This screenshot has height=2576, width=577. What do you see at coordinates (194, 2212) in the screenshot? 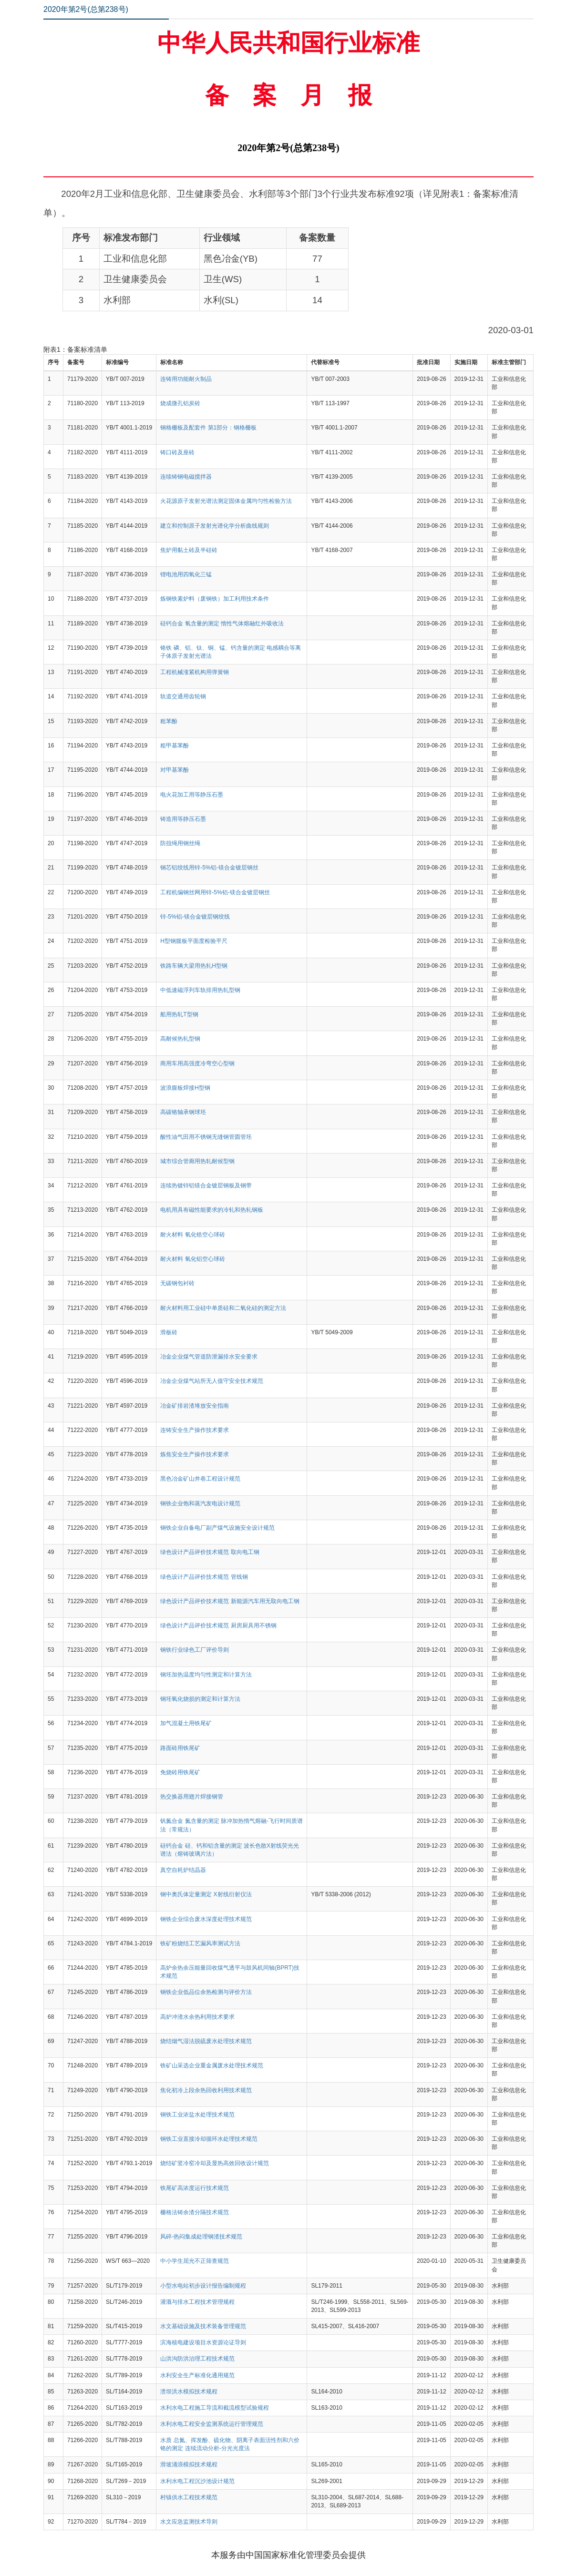
I see `栅格法铸余渣分隔技术规范` at bounding box center [194, 2212].